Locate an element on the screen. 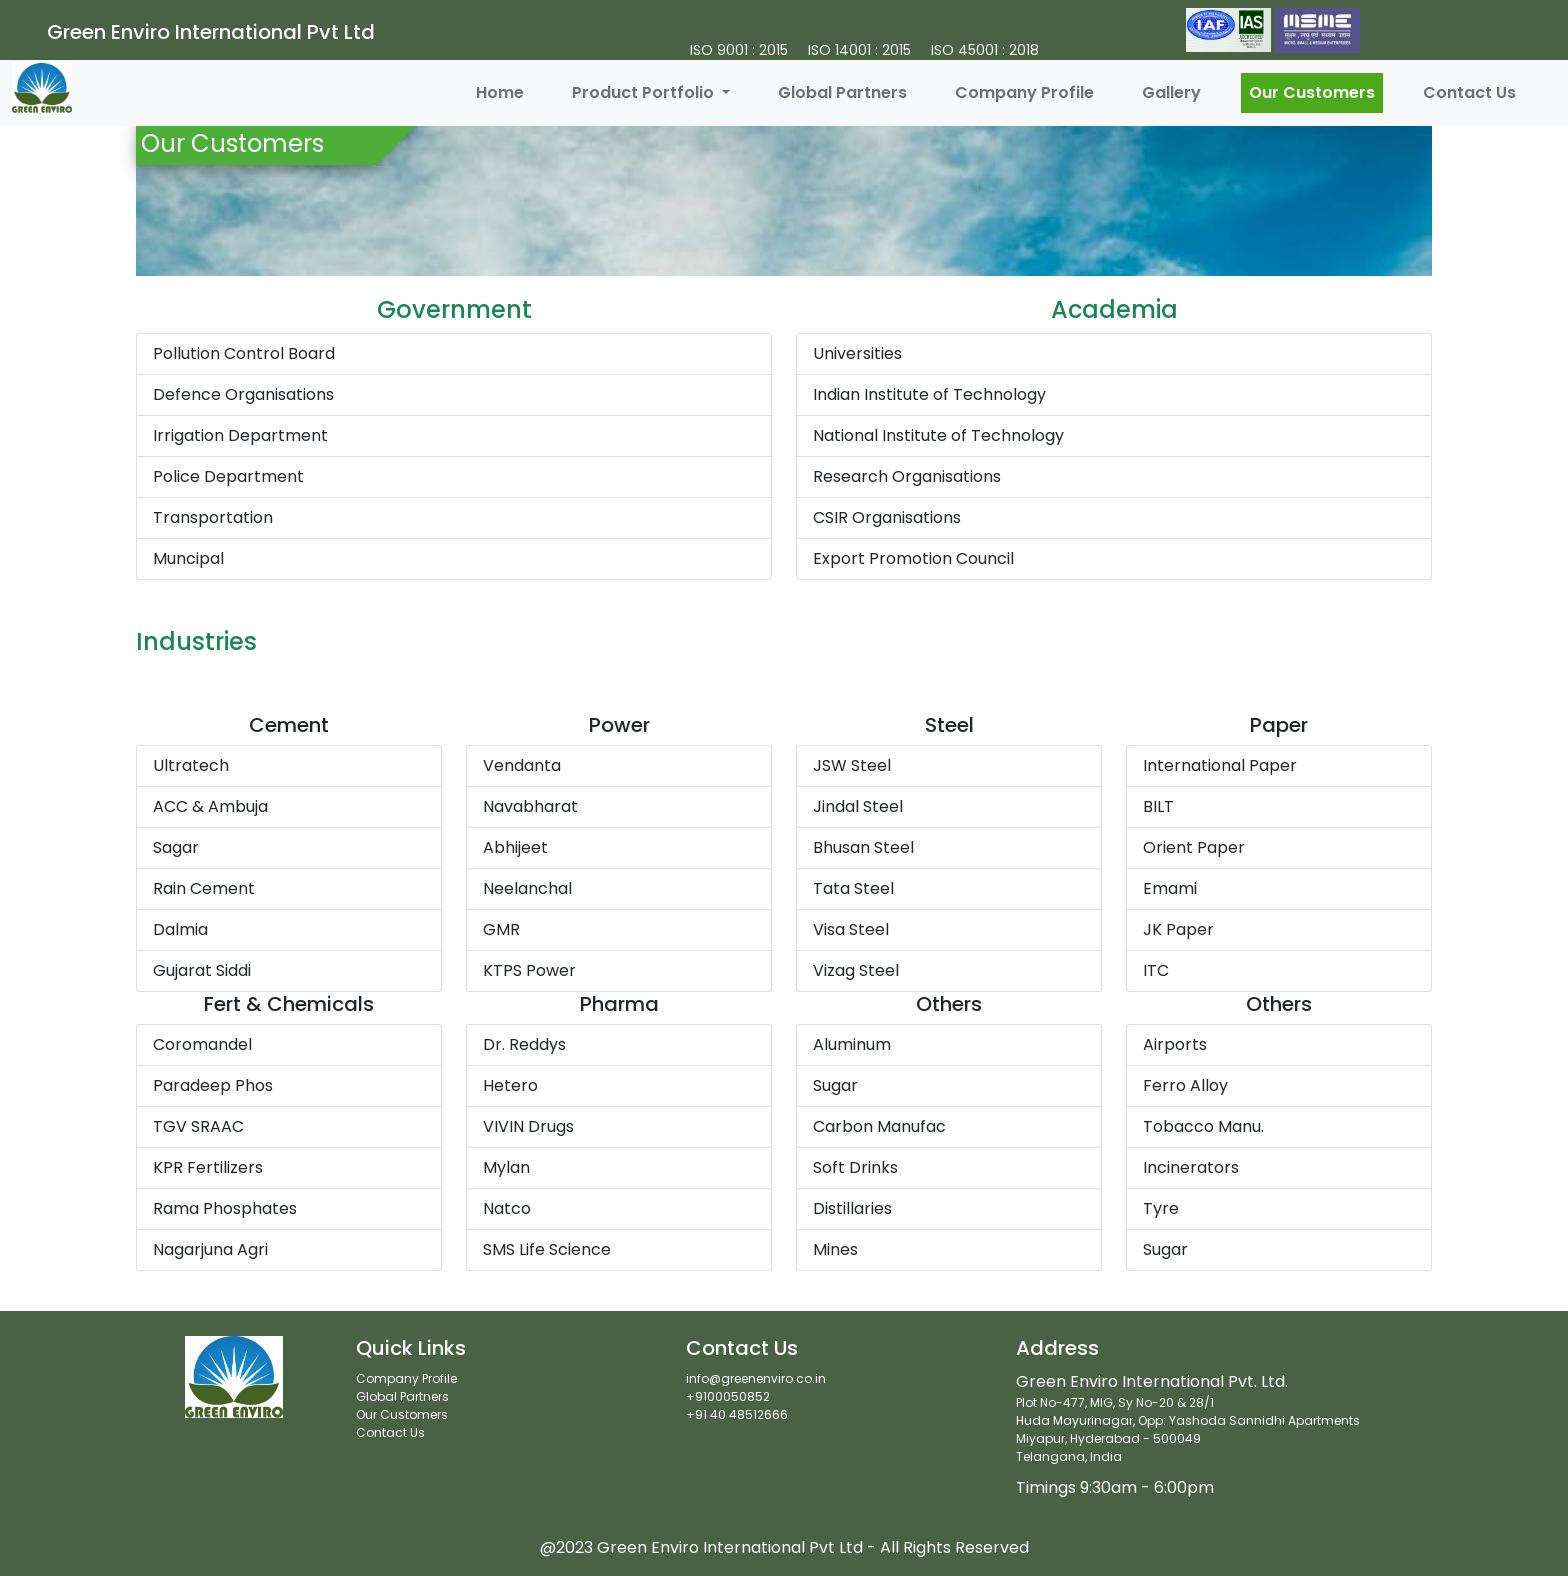 The image size is (1568, 1576). Contact Us is located at coordinates (1469, 92).